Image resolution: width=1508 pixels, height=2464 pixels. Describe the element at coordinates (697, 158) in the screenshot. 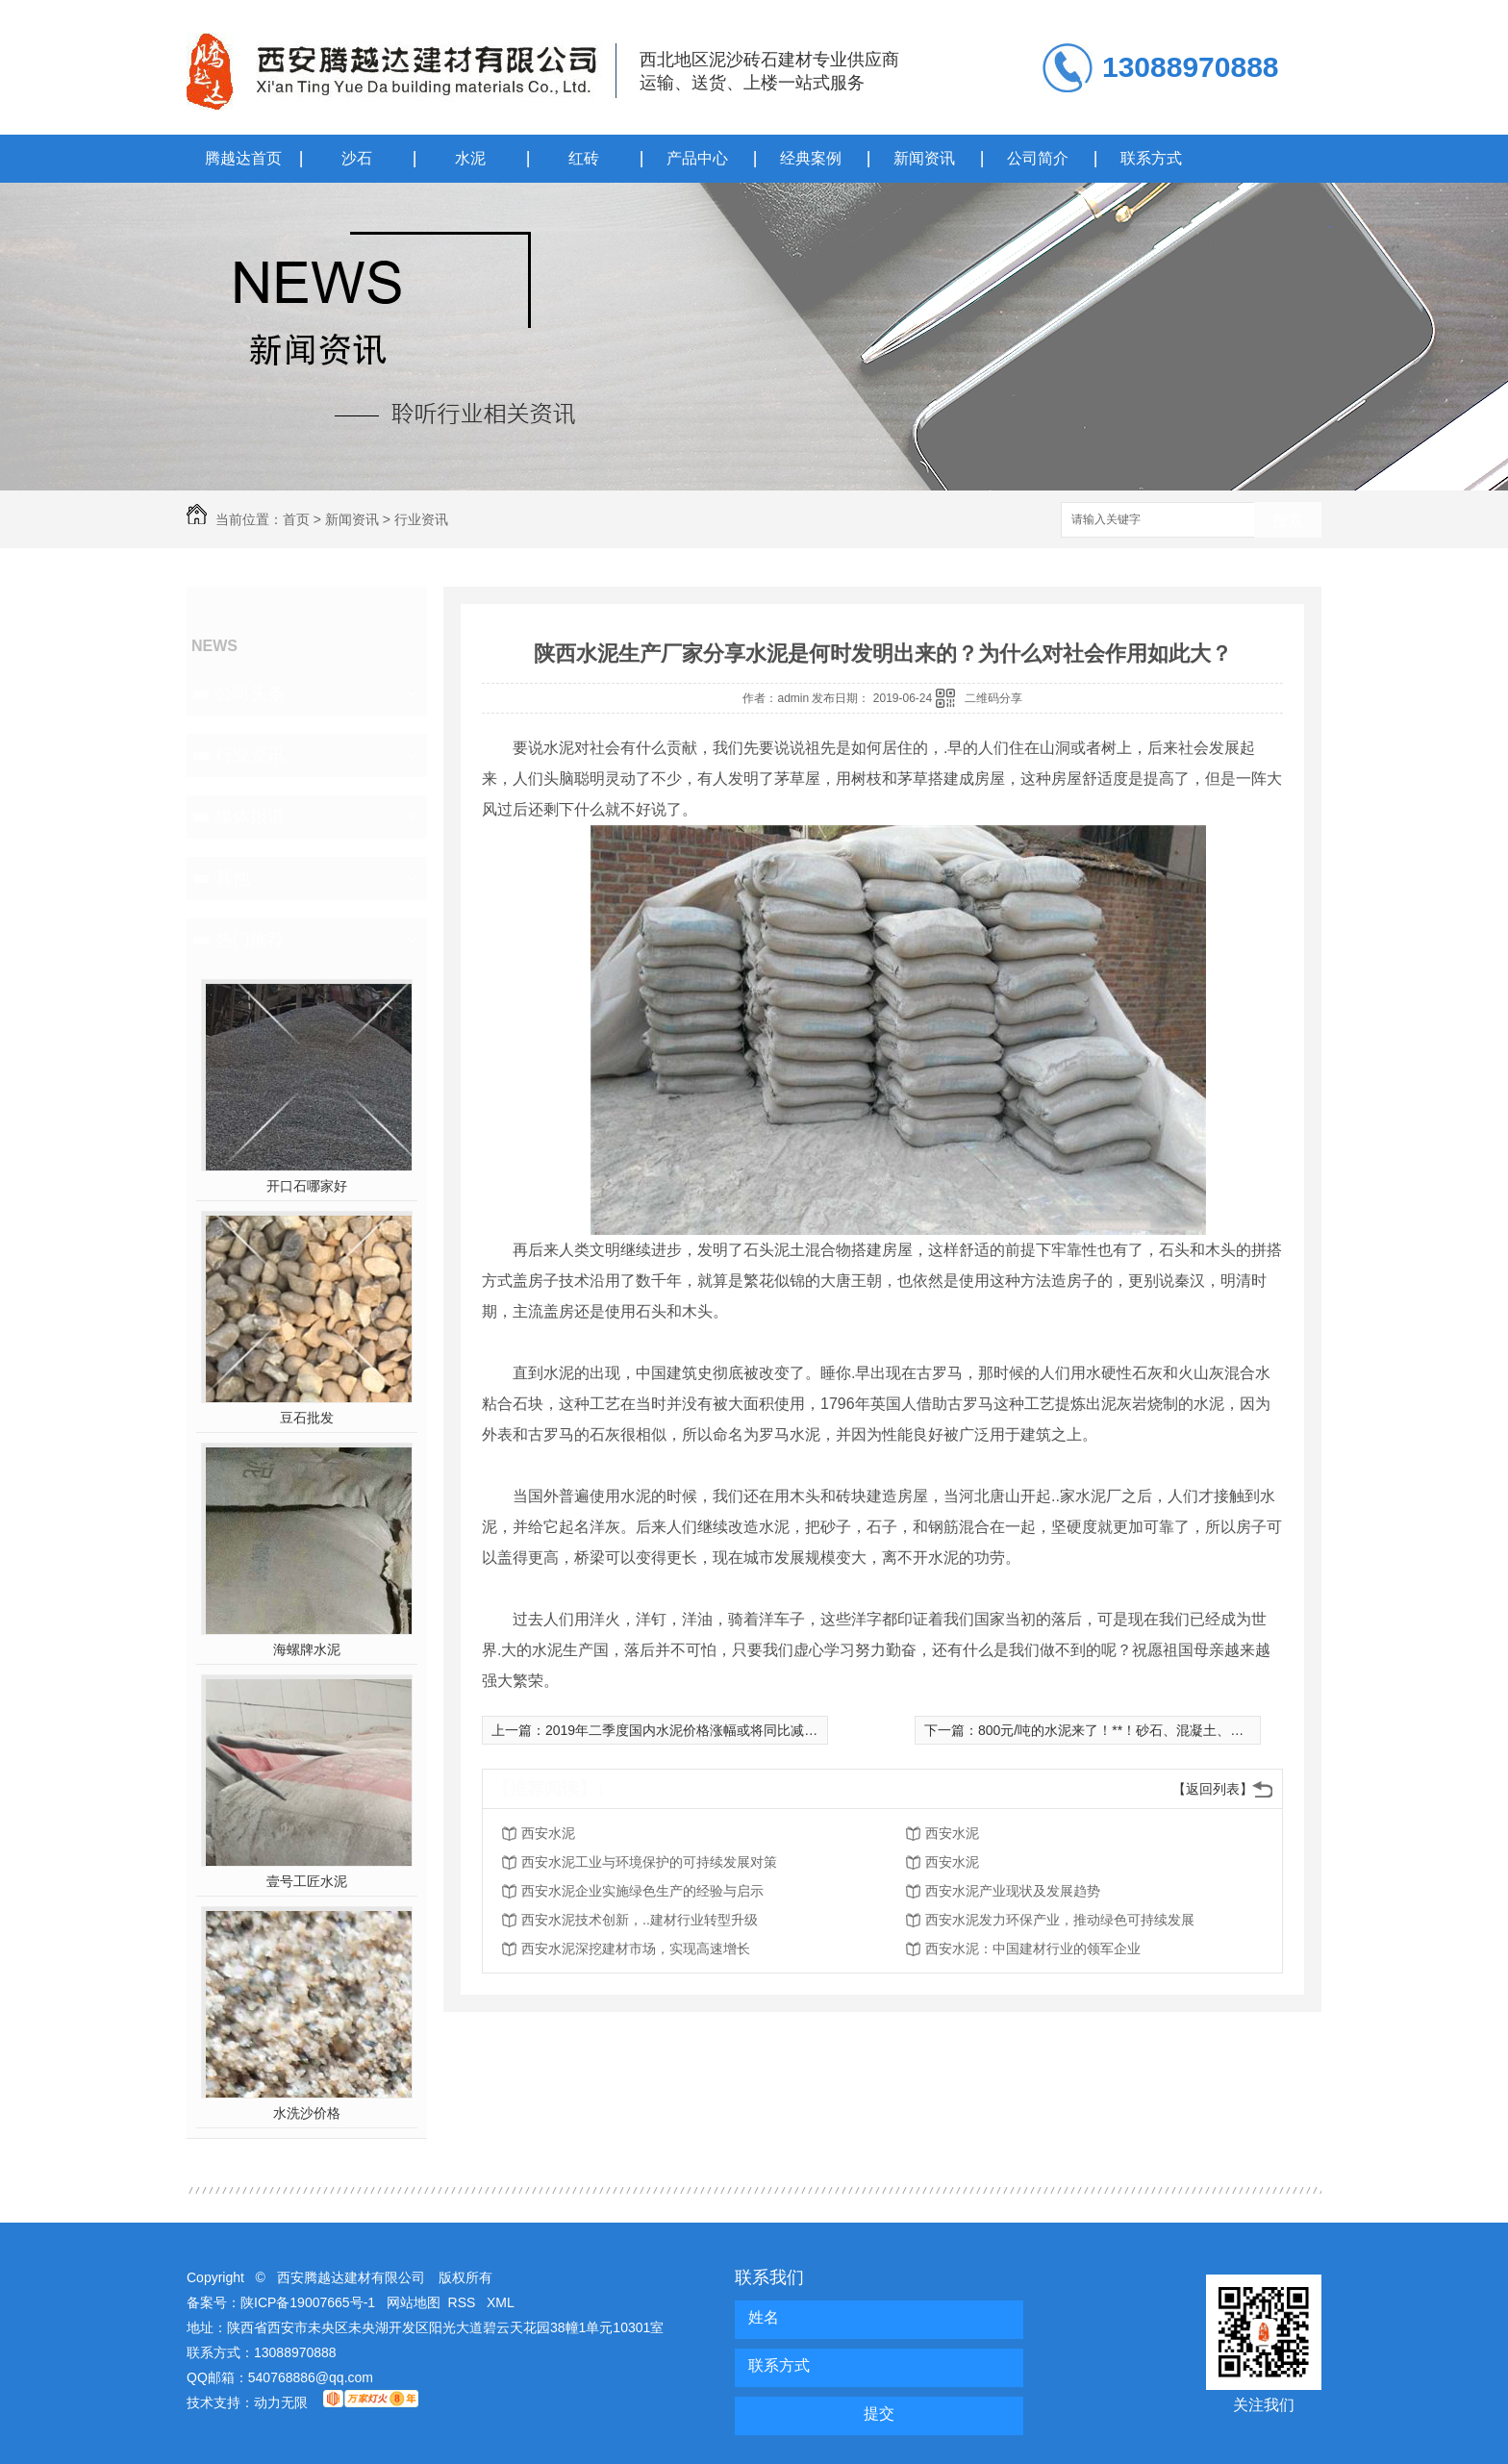

I see `产品中心` at that location.